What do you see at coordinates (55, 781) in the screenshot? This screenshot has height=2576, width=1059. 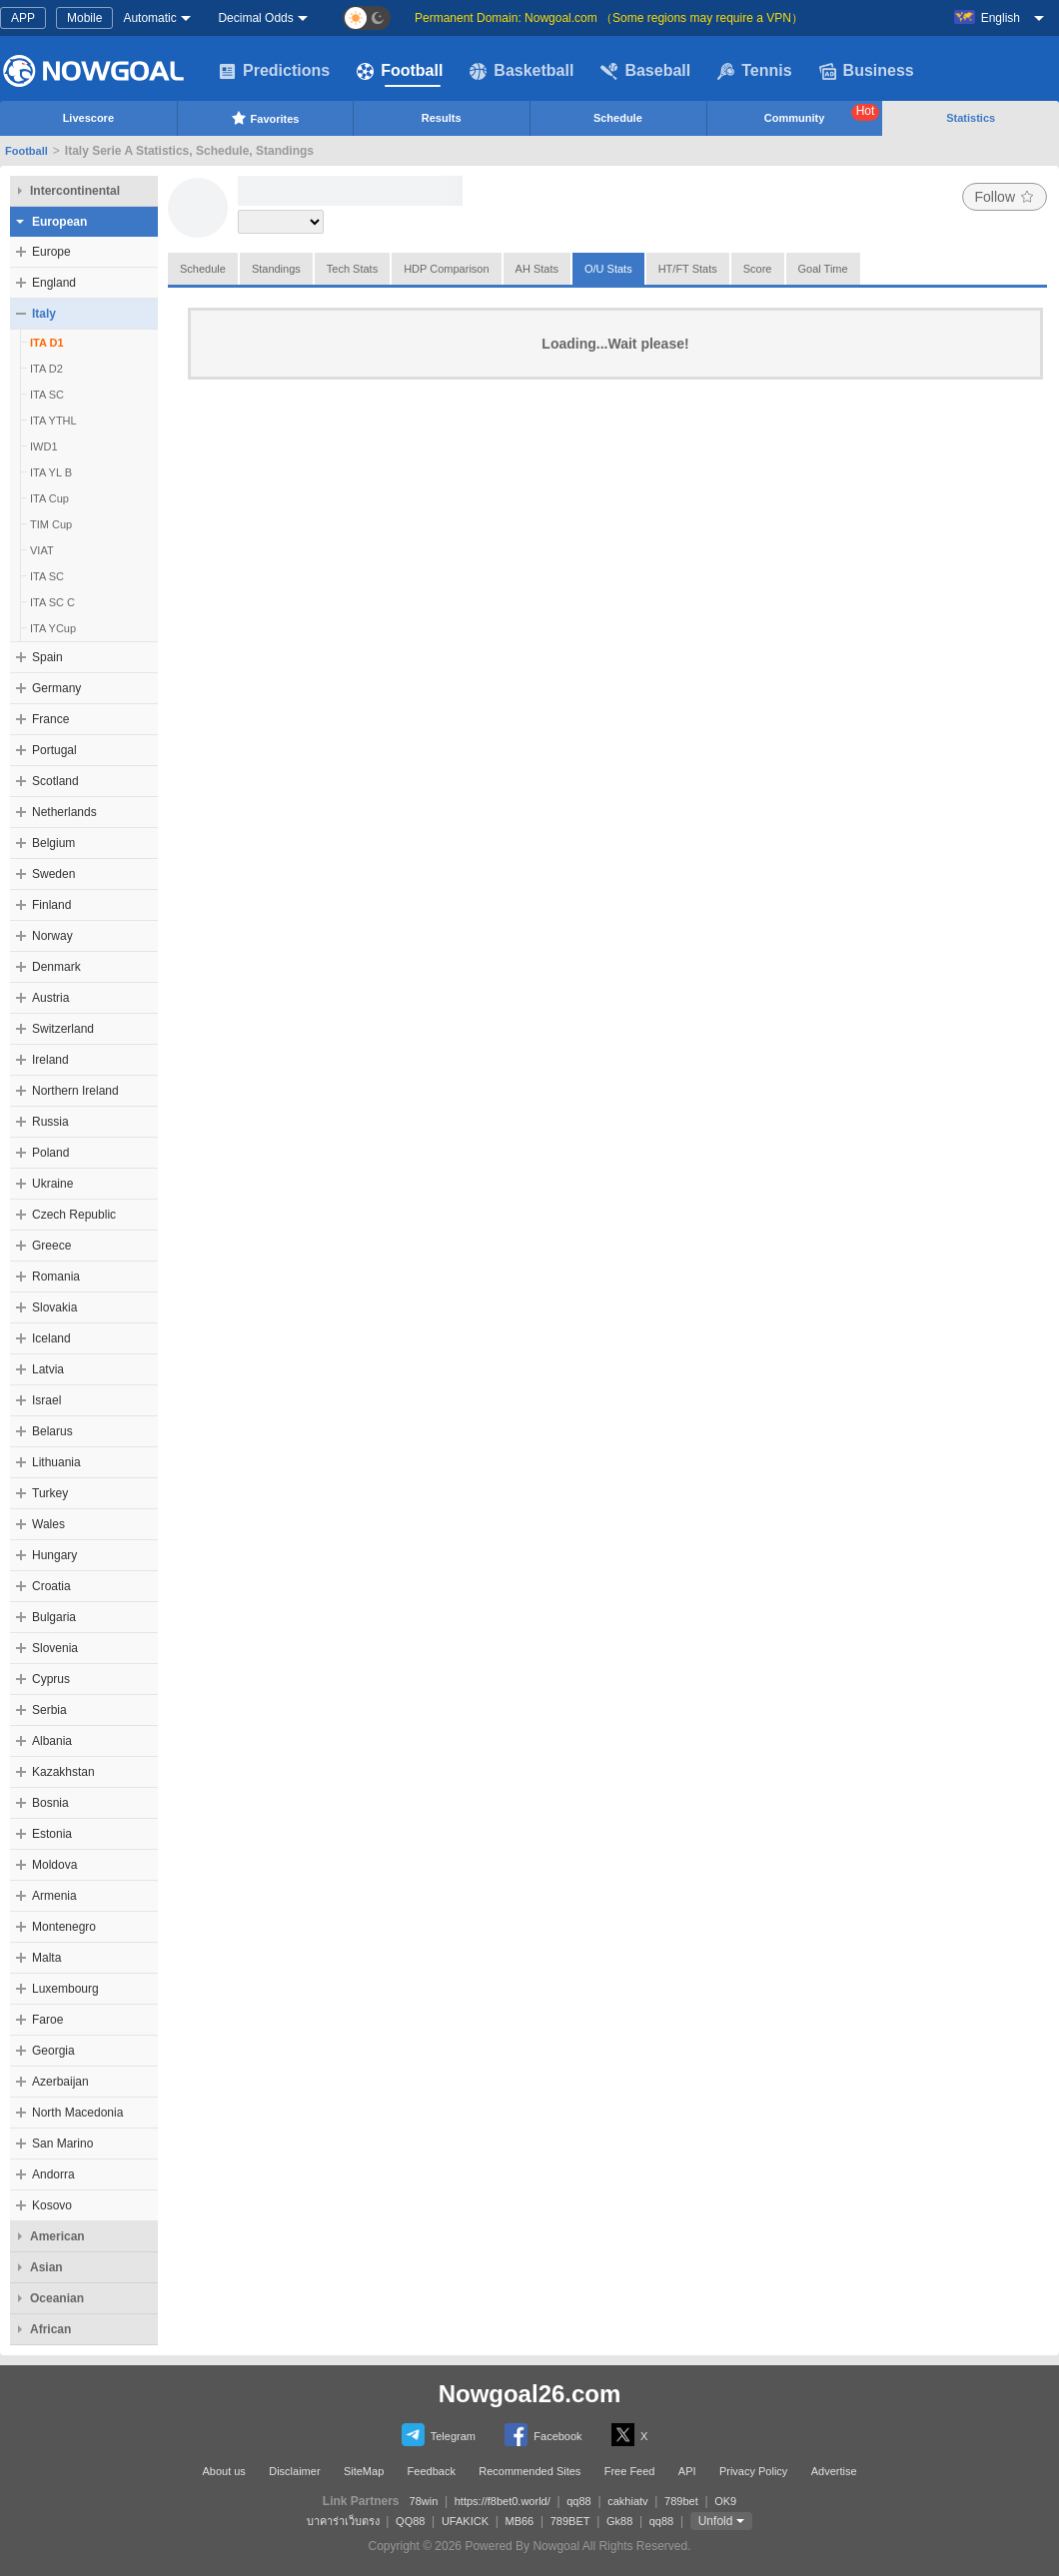 I see `Scotland` at bounding box center [55, 781].